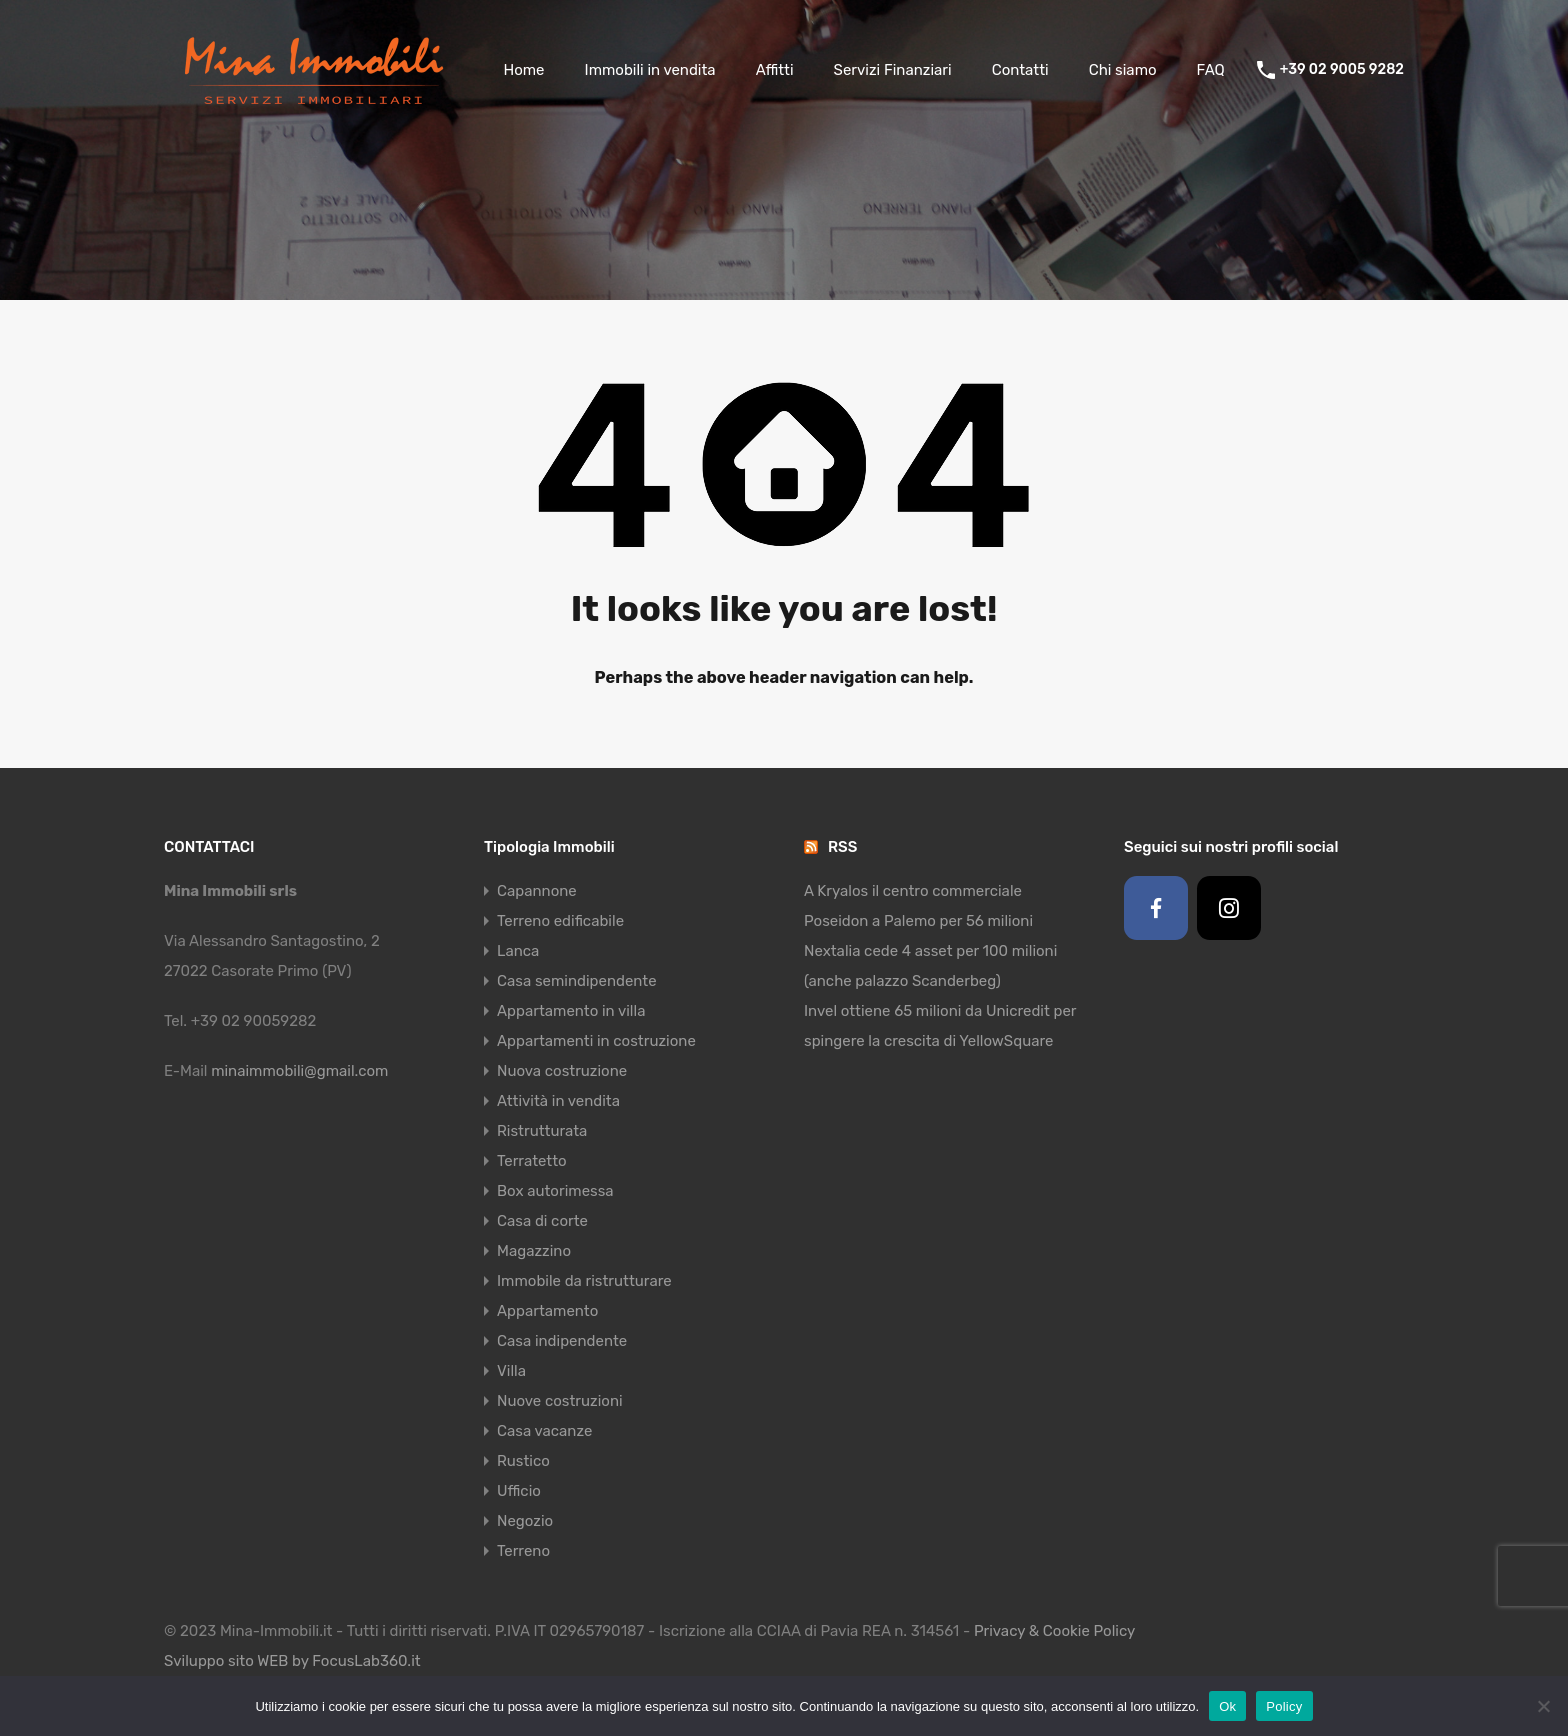 The image size is (1568, 1736). What do you see at coordinates (523, 1461) in the screenshot?
I see `Rustico` at bounding box center [523, 1461].